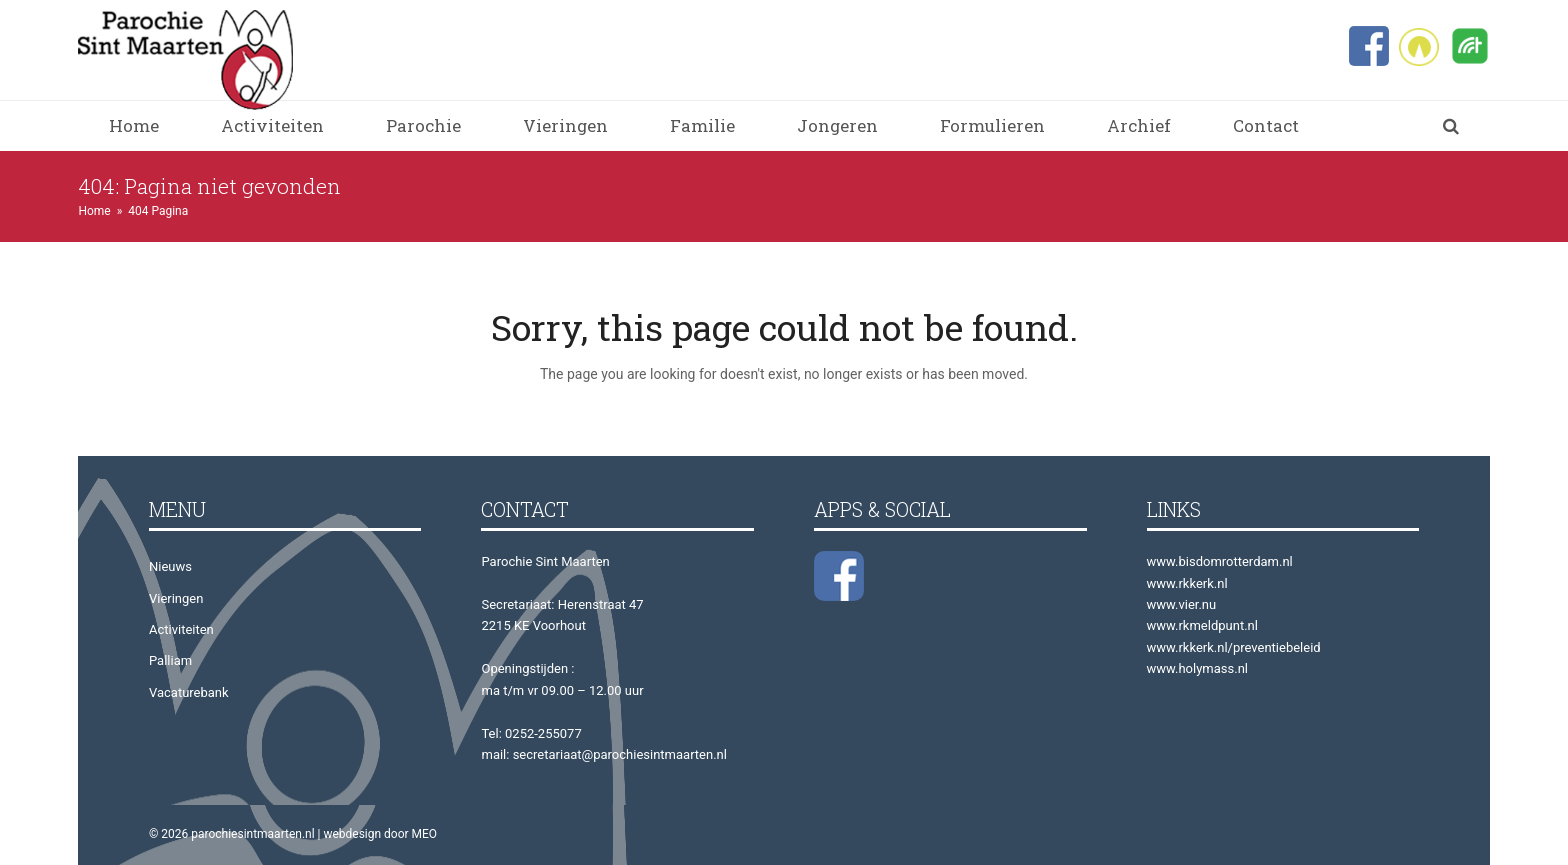 The height and width of the screenshot is (865, 1568). What do you see at coordinates (531, 733) in the screenshot?
I see `Tel: 0252-255077` at bounding box center [531, 733].